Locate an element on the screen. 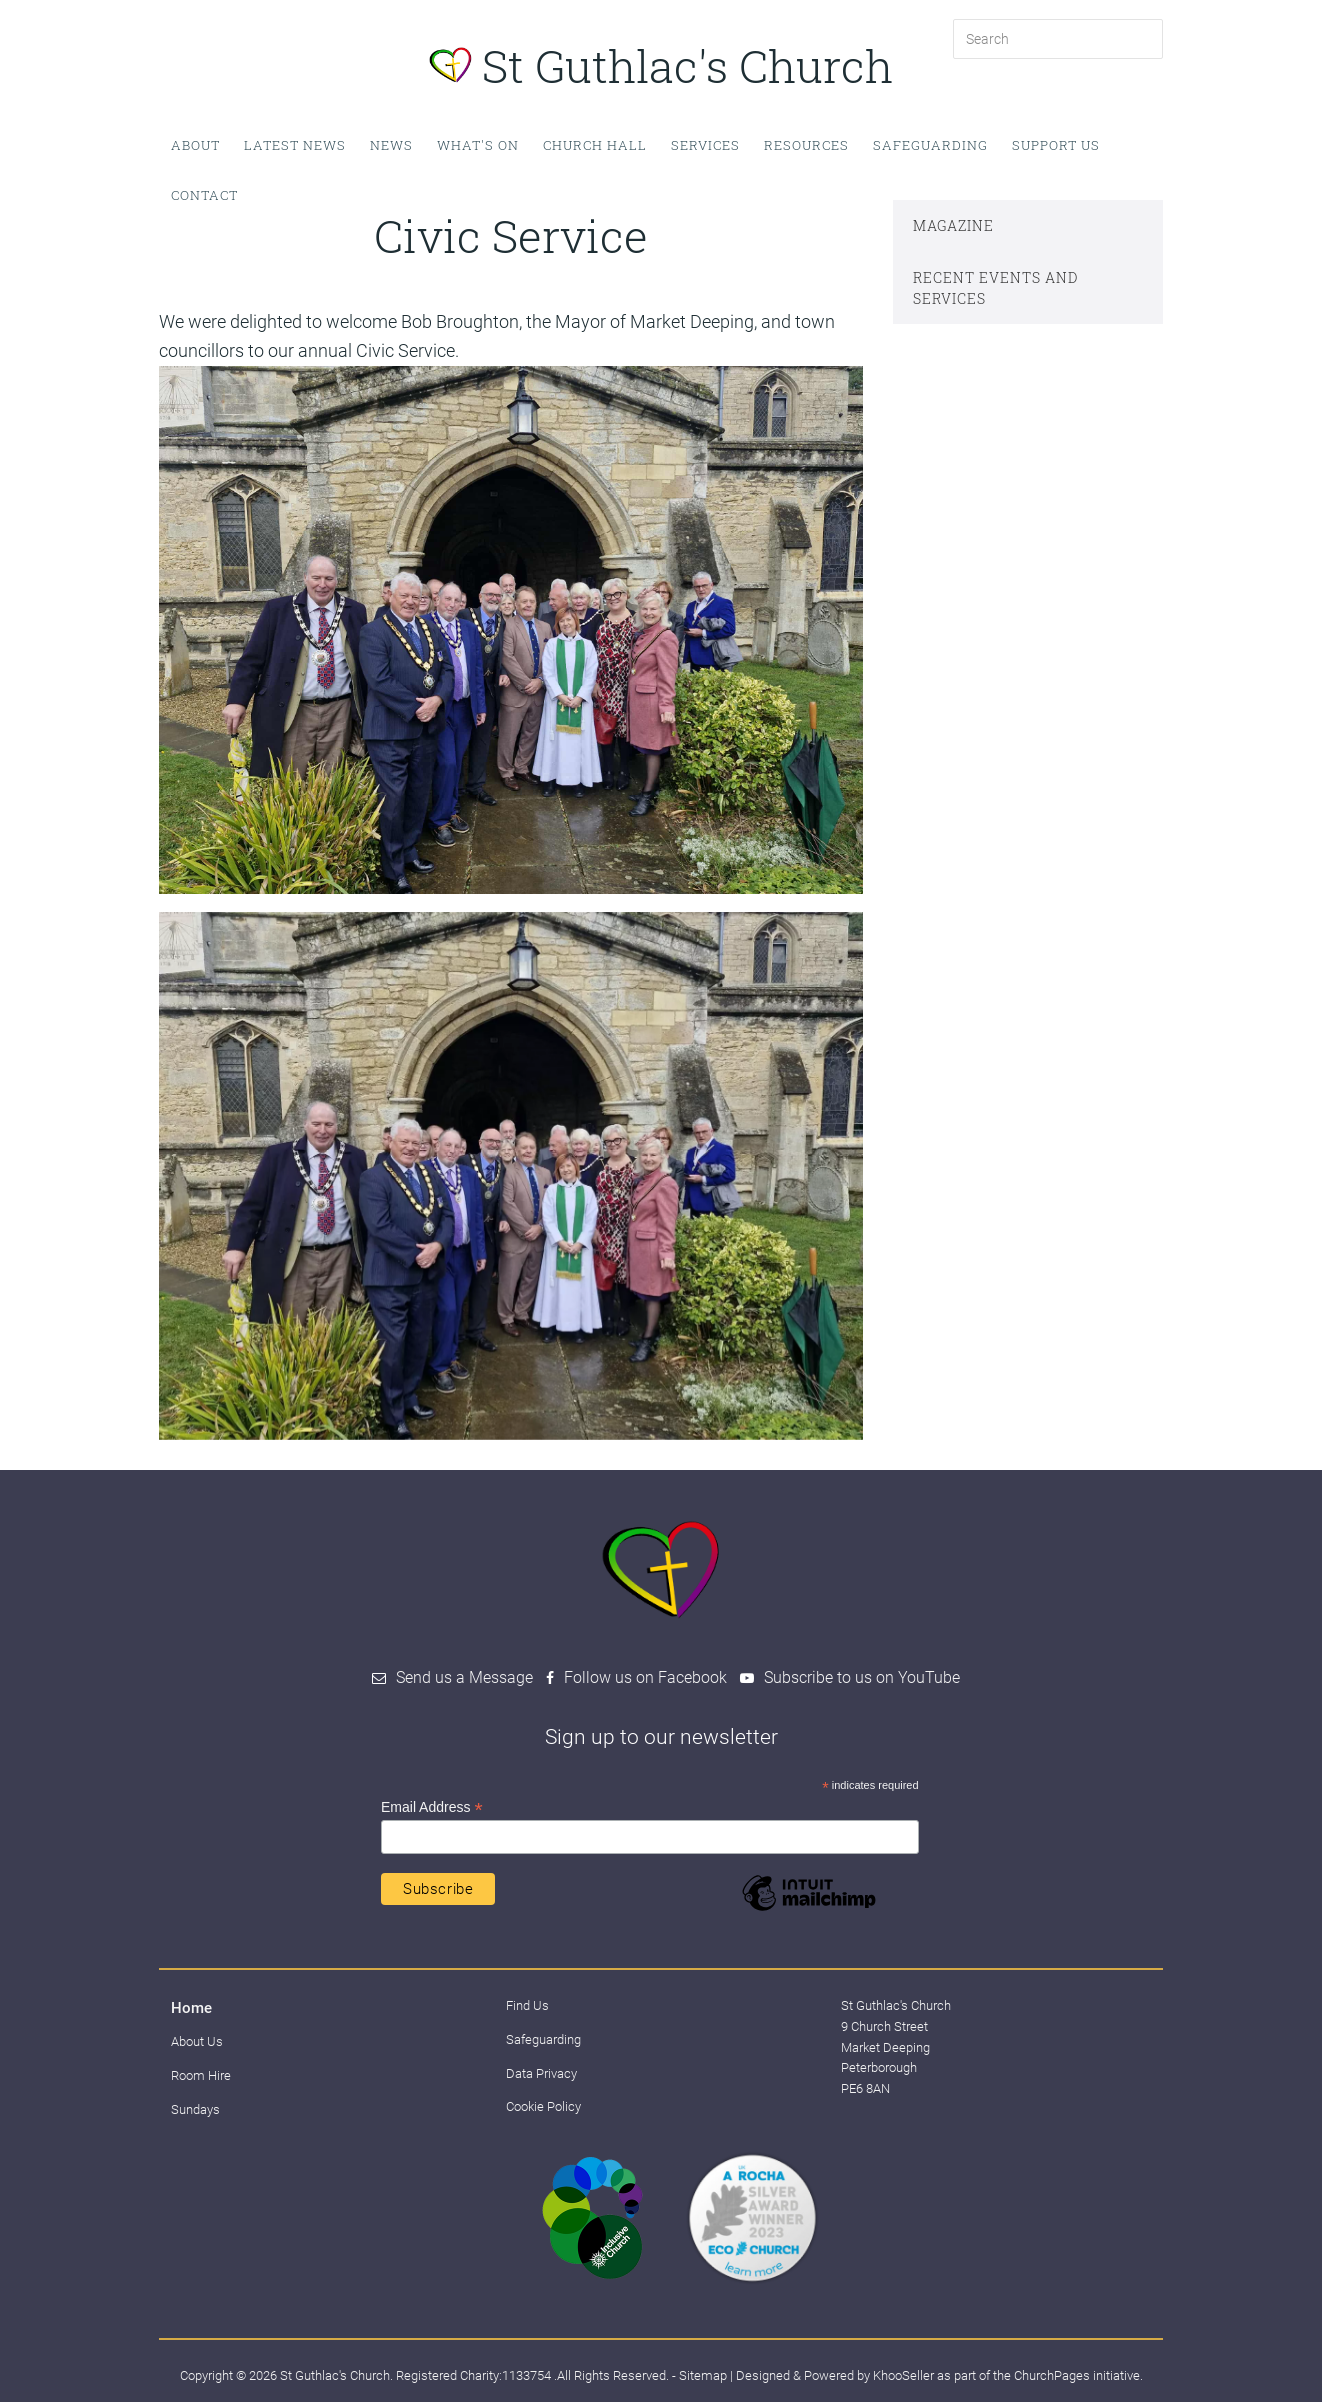  Contact is located at coordinates (204, 195).